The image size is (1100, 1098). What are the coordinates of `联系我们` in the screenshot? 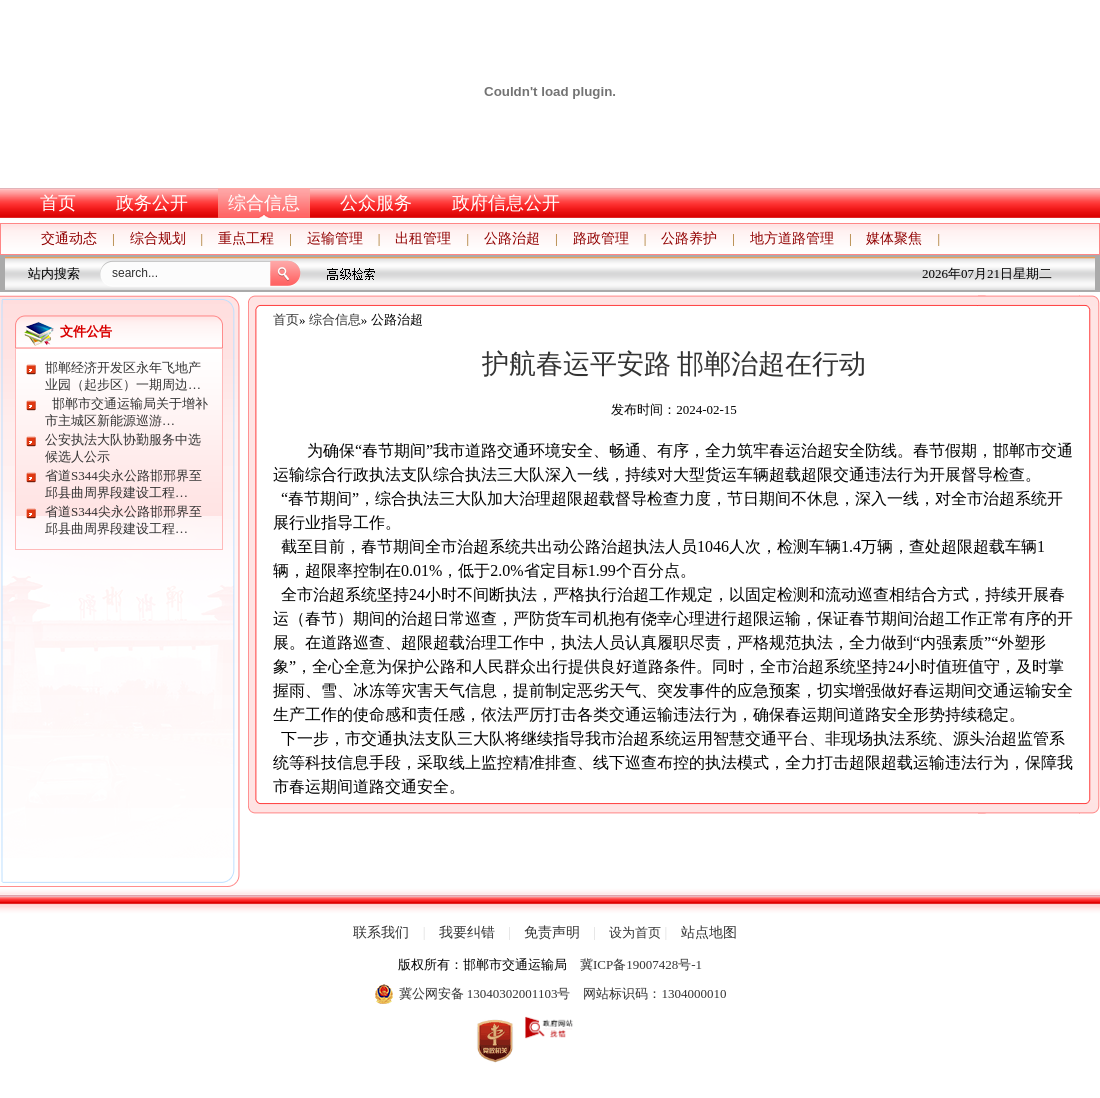 It's located at (381, 933).